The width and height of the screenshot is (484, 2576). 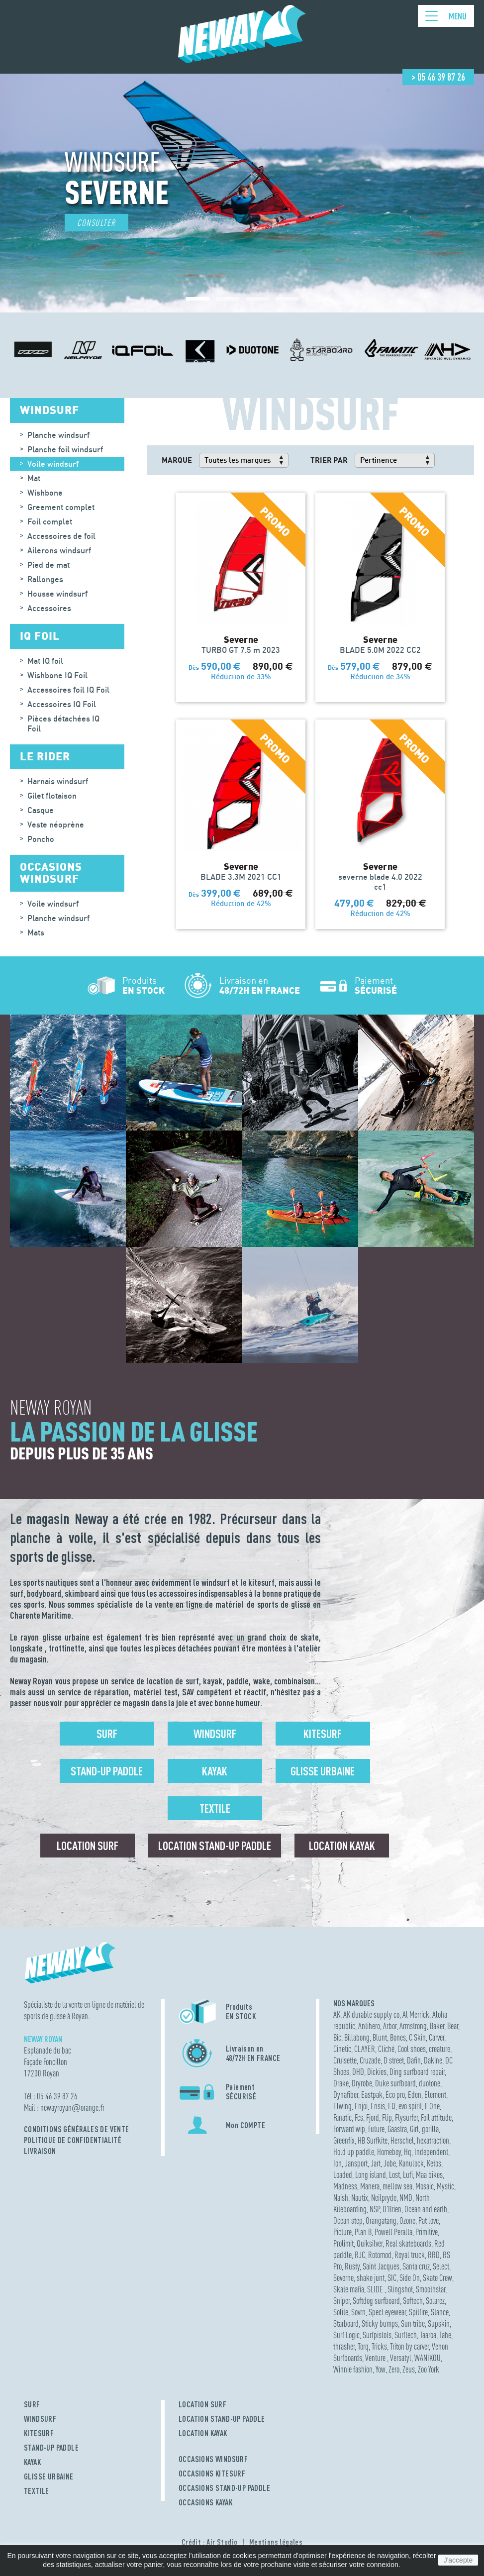 I want to click on Tahe, so click(x=445, y=2335).